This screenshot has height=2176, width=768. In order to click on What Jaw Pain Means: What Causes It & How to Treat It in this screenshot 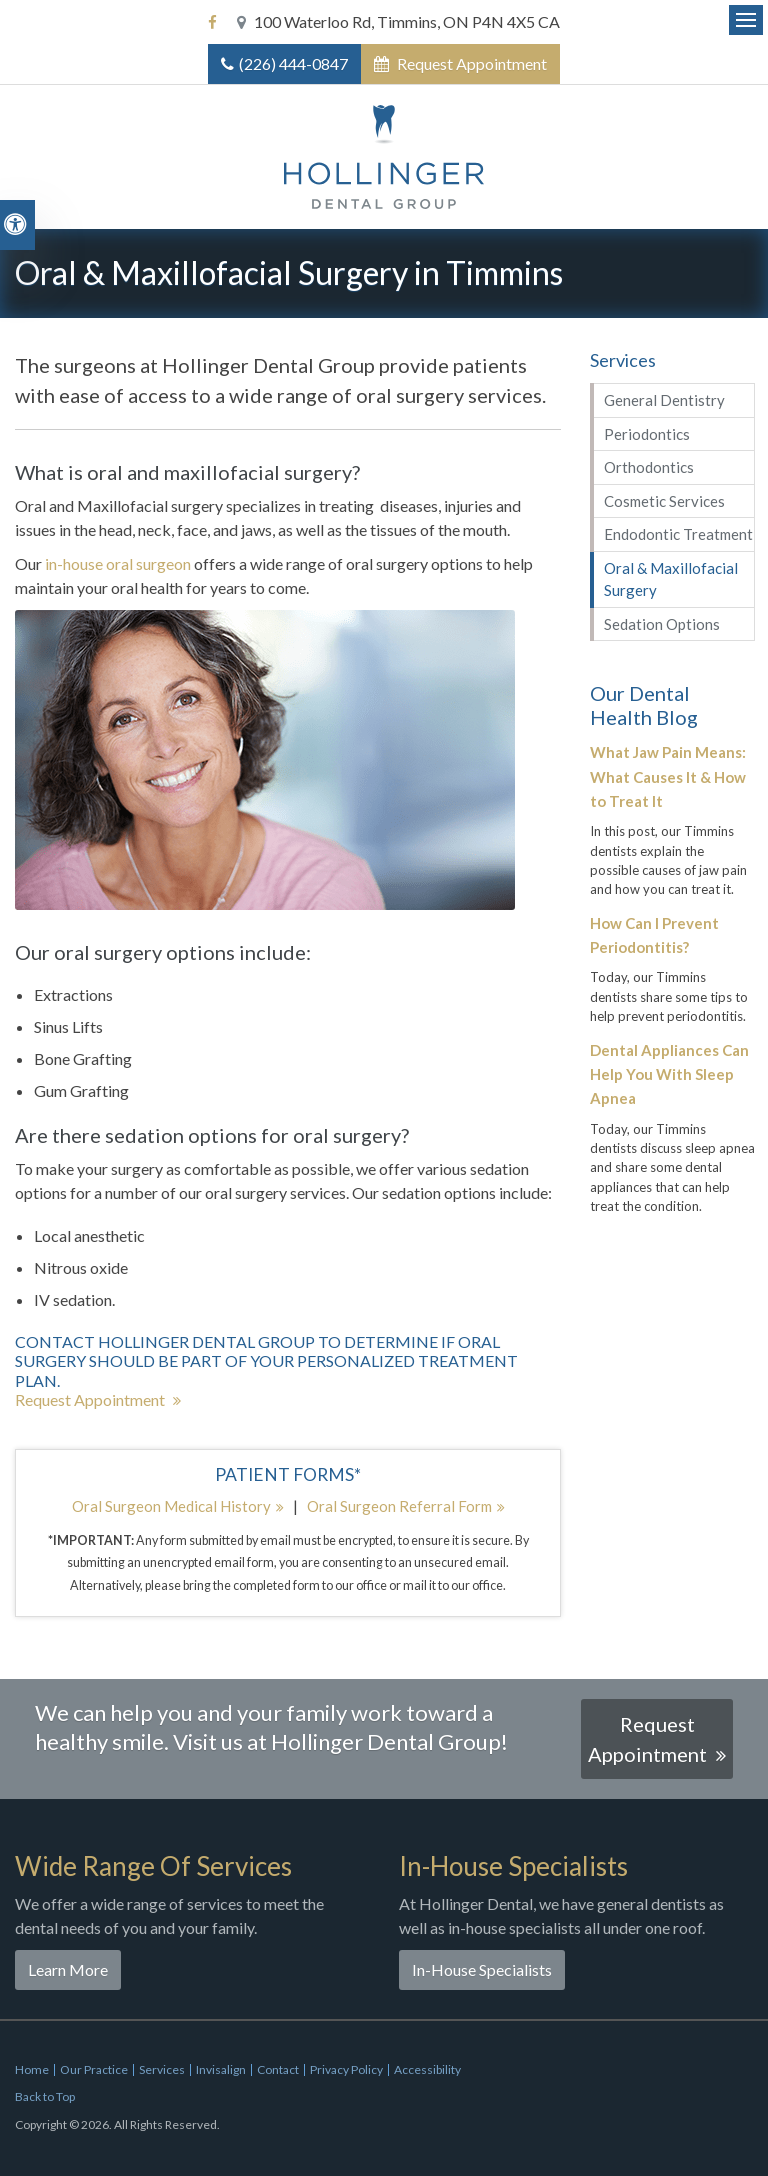, I will do `click(668, 776)`.